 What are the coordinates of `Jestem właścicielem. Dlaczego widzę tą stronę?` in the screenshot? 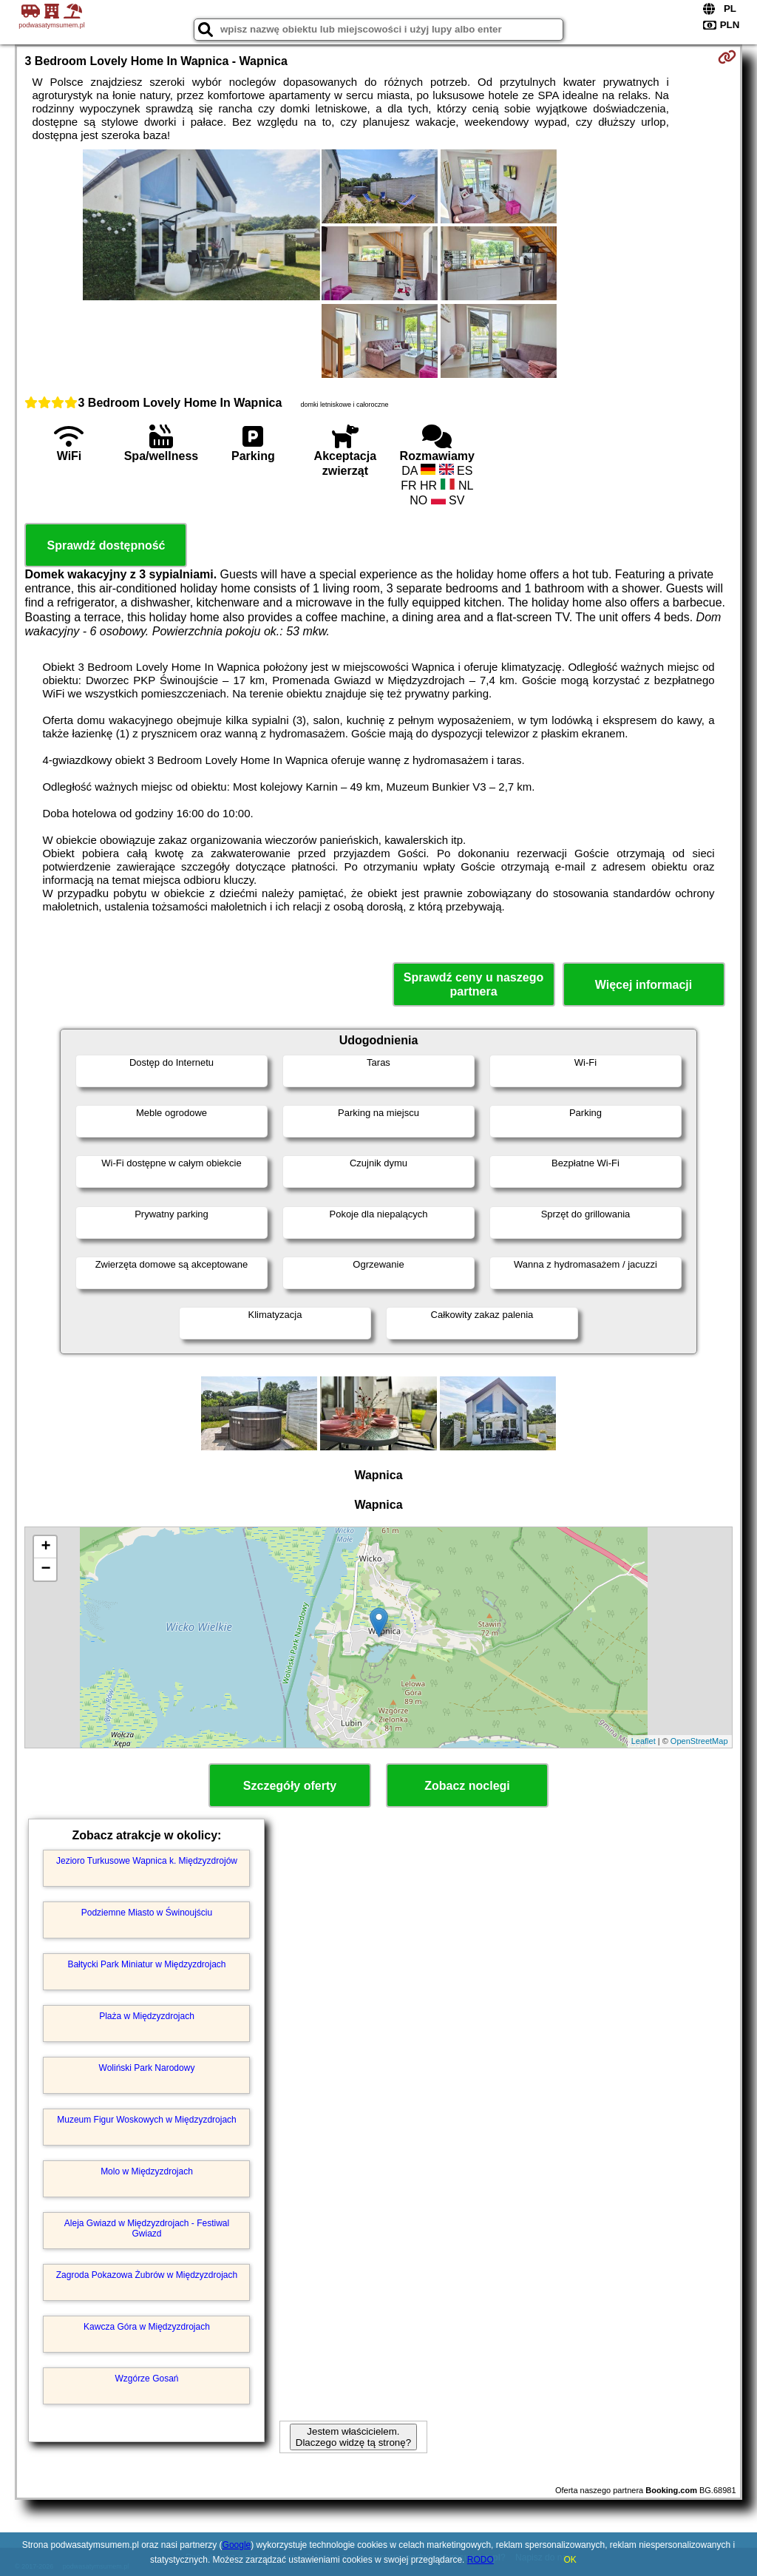 It's located at (353, 2437).